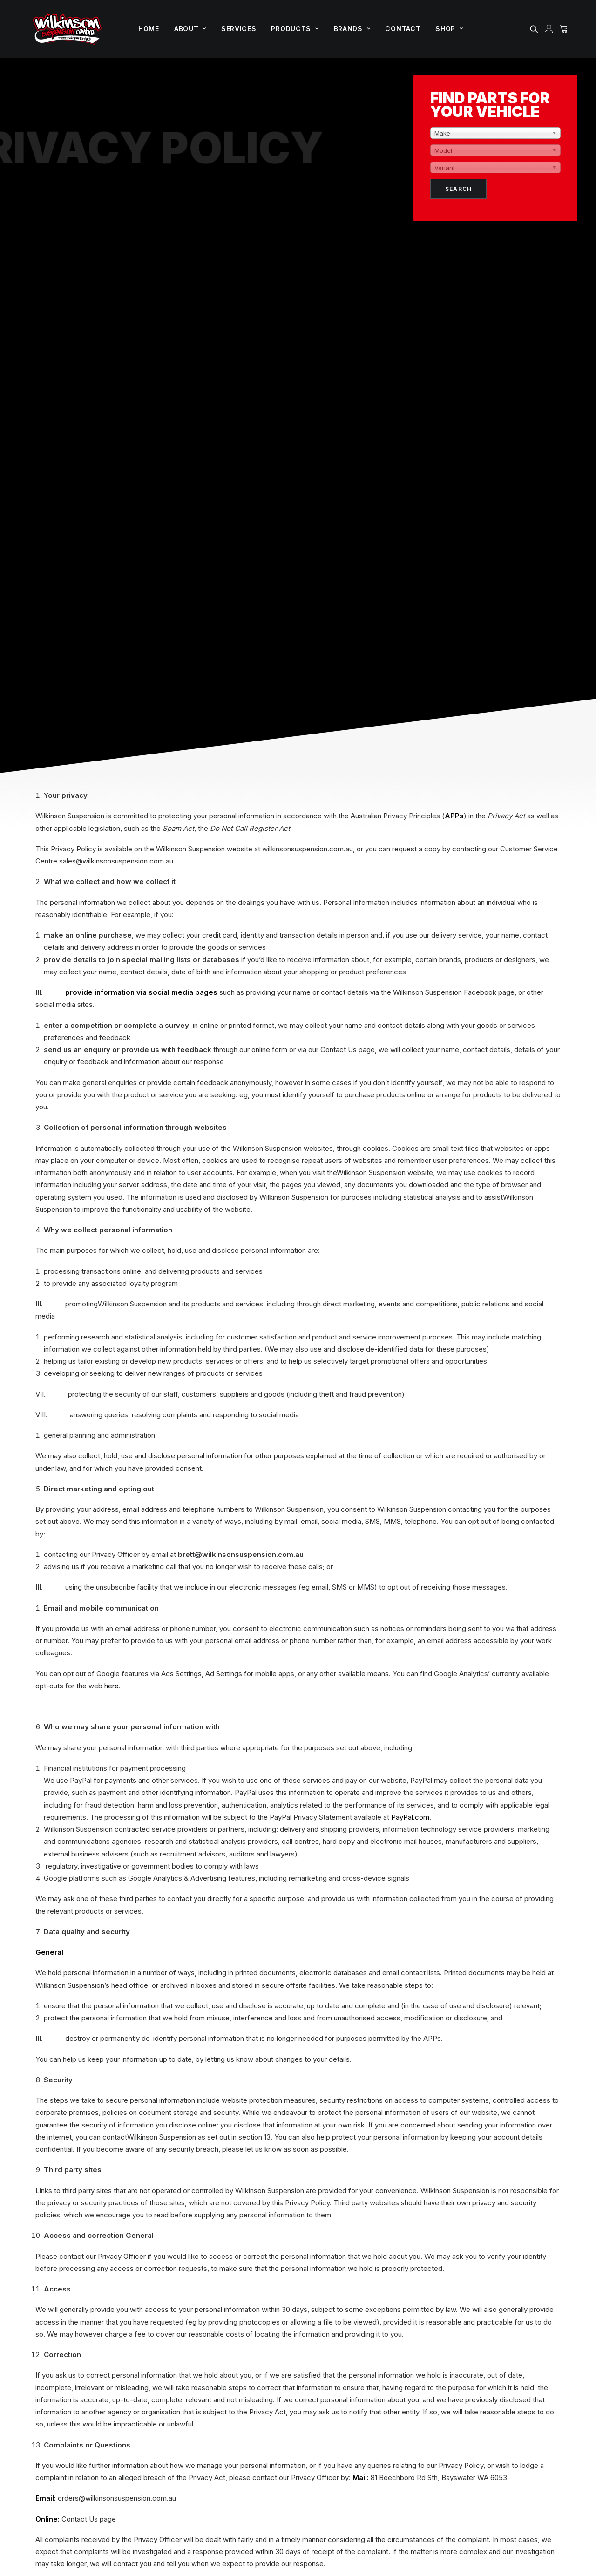 The image size is (596, 2576). I want to click on My account, so click(533, 2348).